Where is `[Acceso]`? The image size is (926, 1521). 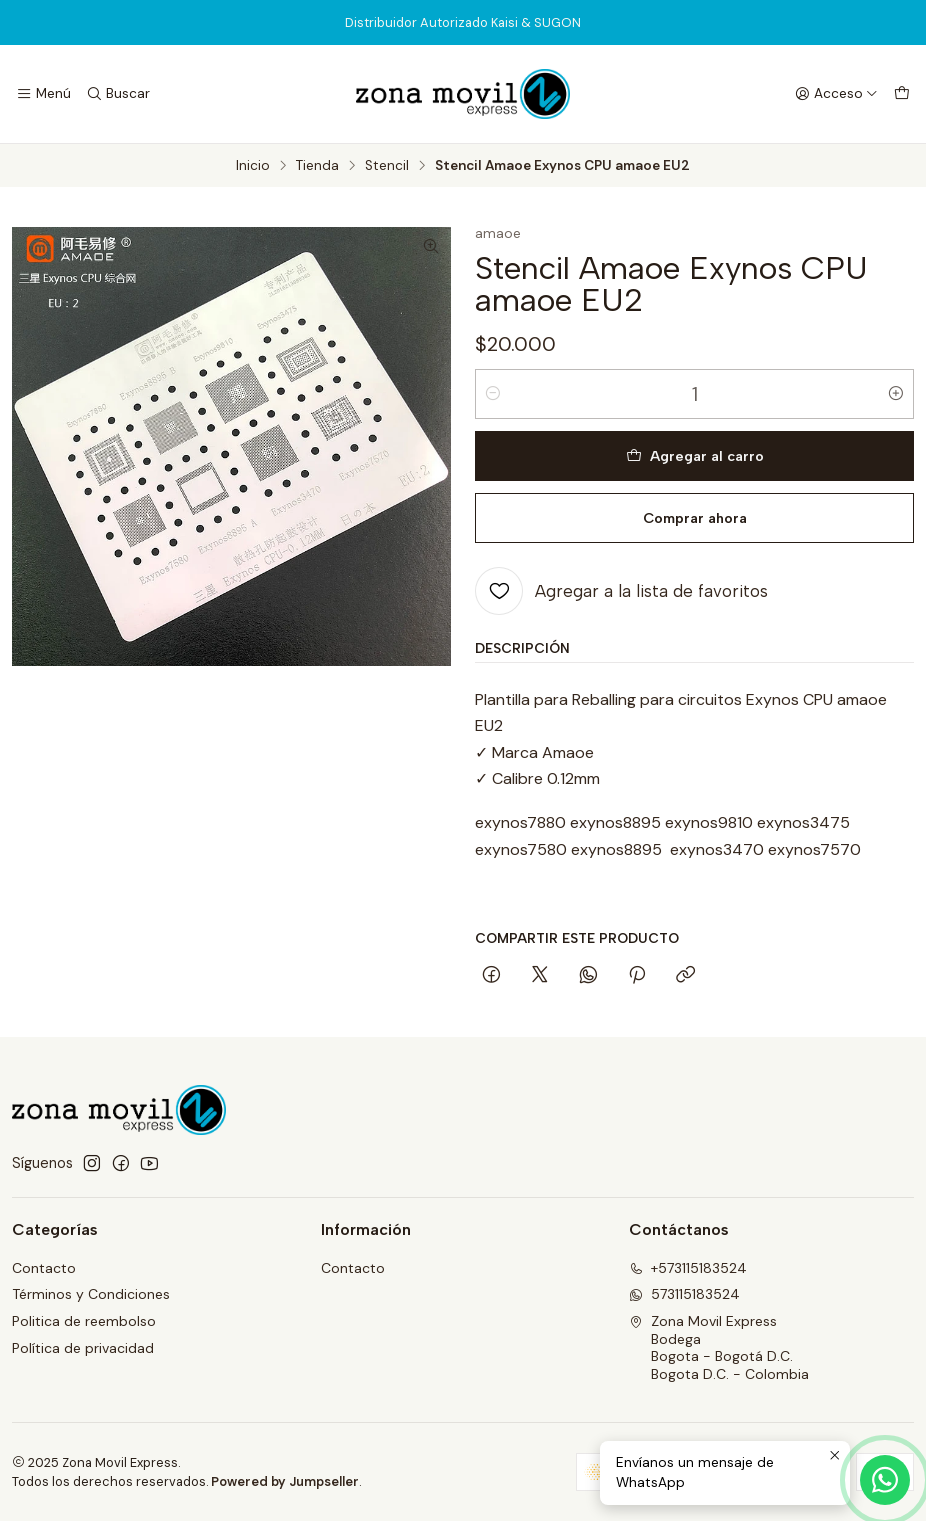
[Acceso] is located at coordinates (836, 94).